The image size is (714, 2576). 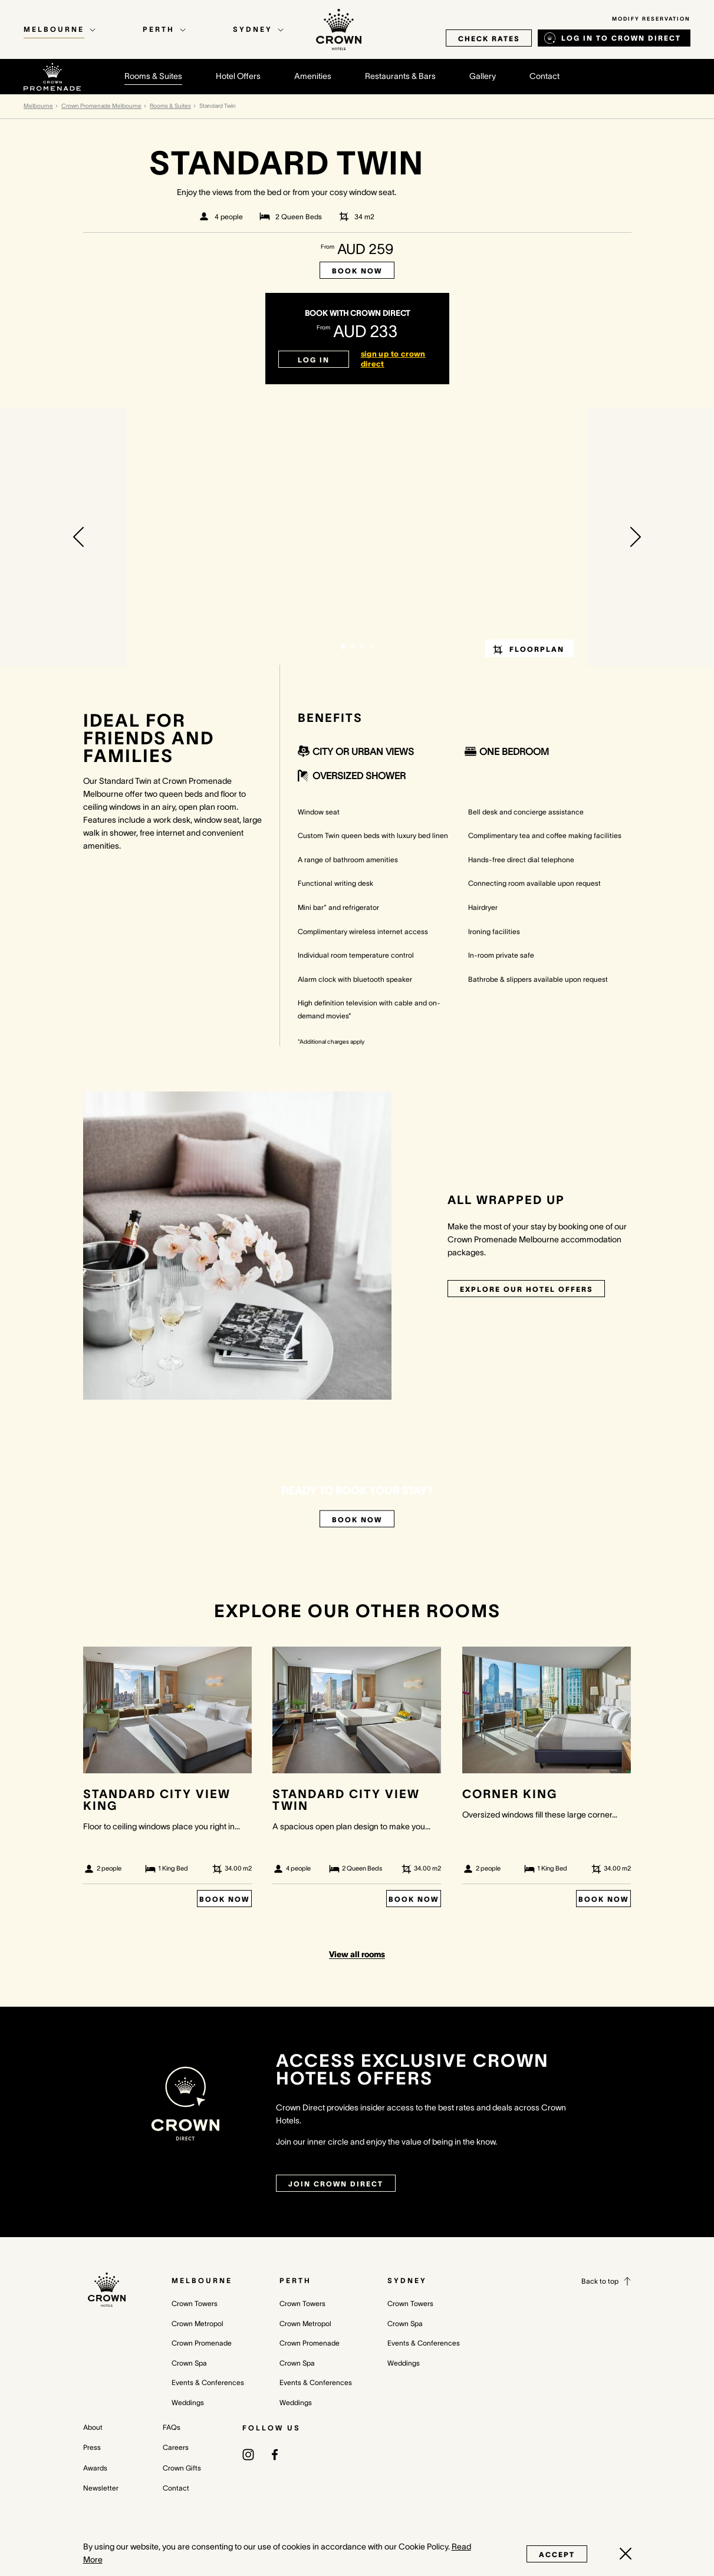 I want to click on Perth, so click(x=295, y=2280).